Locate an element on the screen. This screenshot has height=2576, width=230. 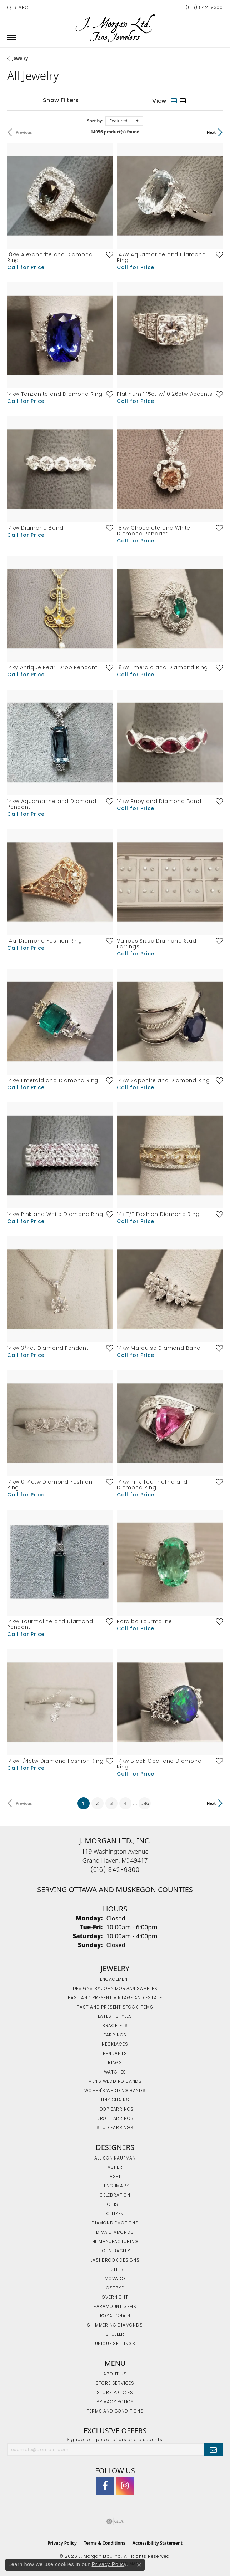
[Follow us on Instagram (opens in new tab)] is located at coordinates (125, 2486).